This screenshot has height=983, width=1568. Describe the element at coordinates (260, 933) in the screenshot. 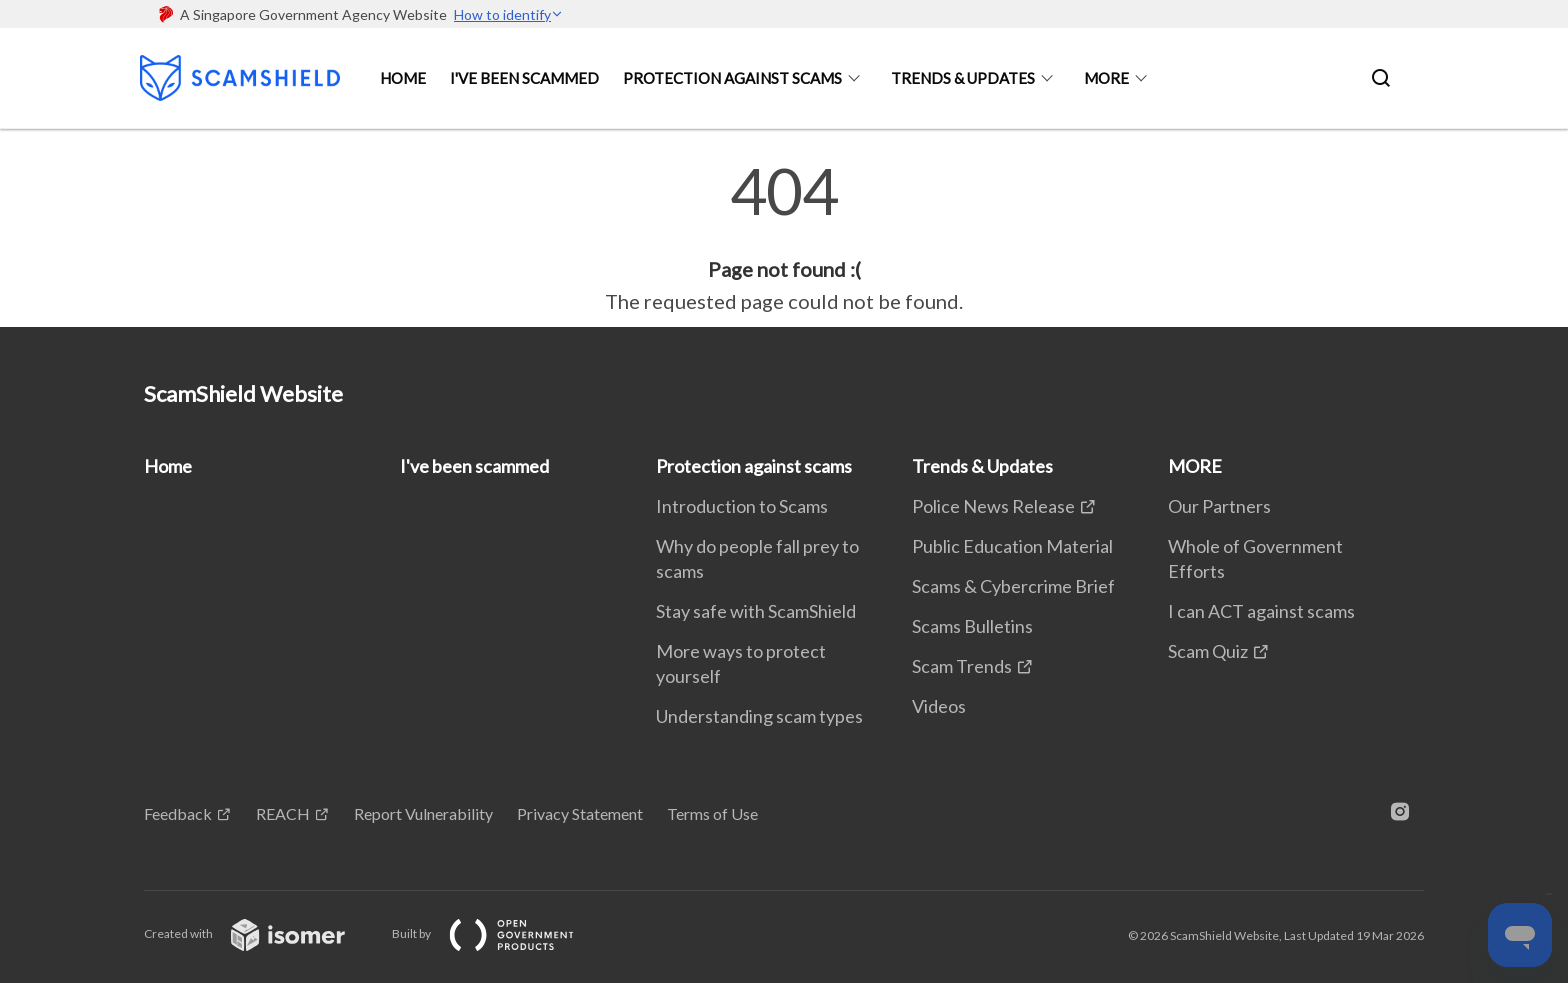

I see `Created with` at that location.